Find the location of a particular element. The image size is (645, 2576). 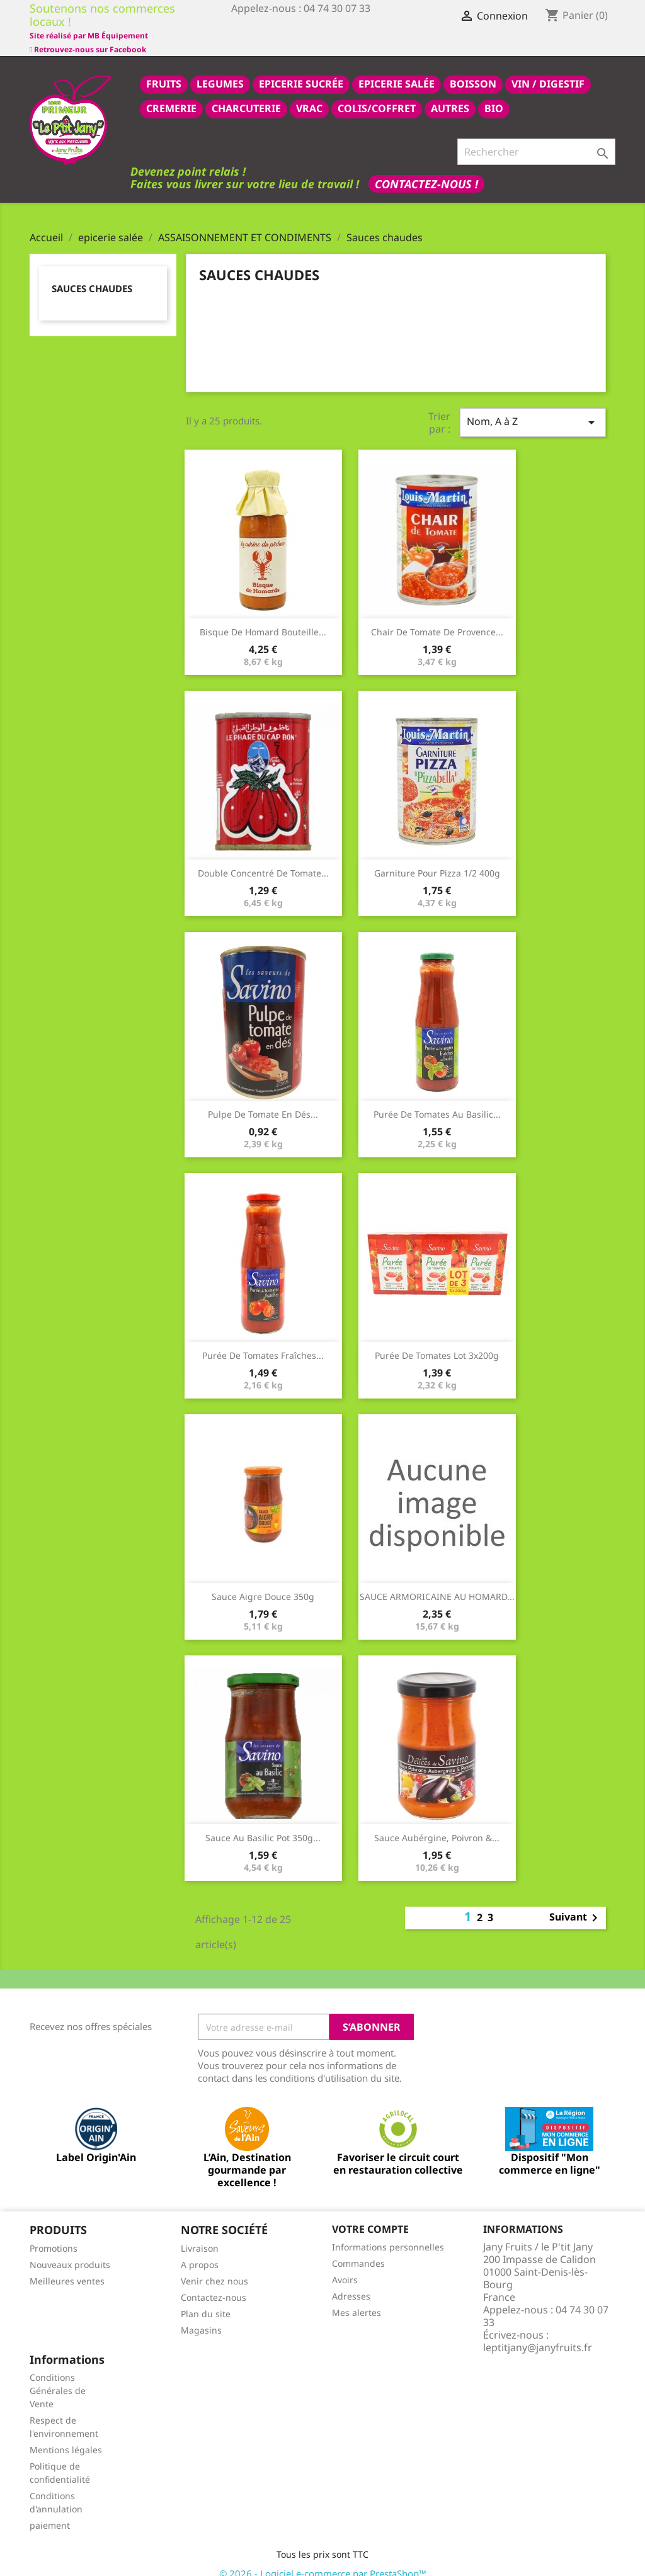

Livraison is located at coordinates (200, 2234).